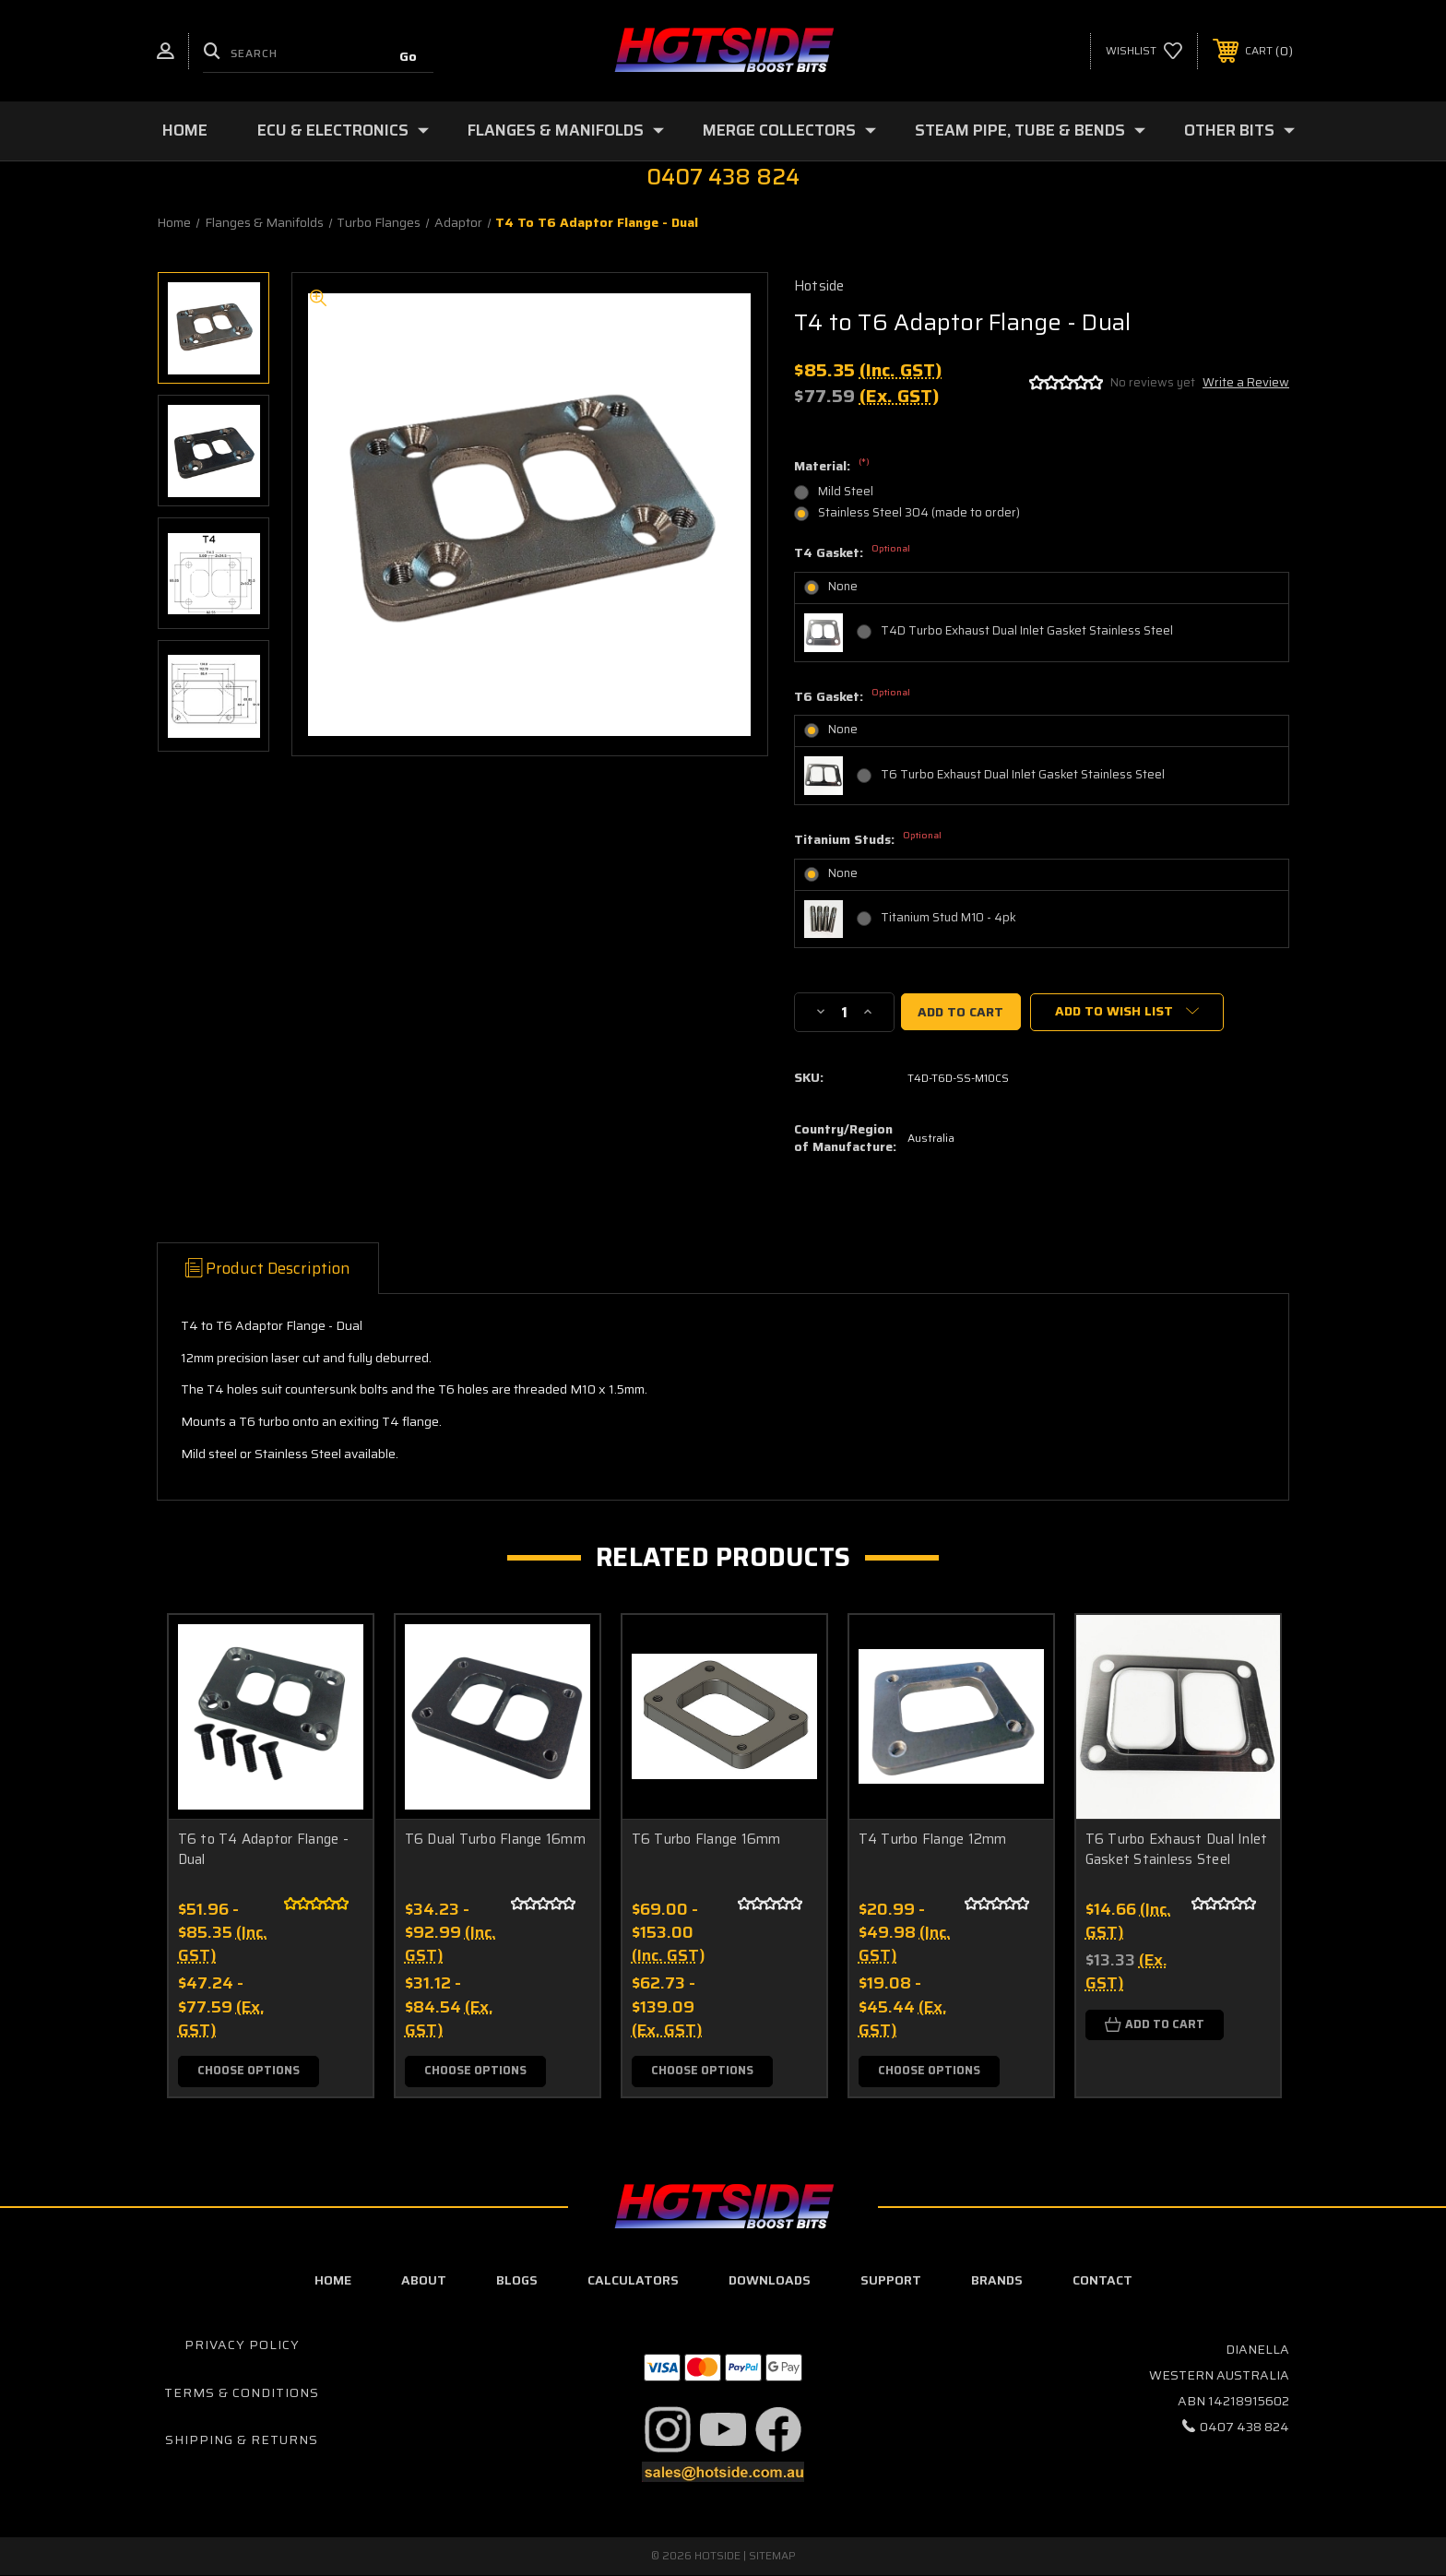 Image resolution: width=1446 pixels, height=2576 pixels. Describe the element at coordinates (843, 586) in the screenshot. I see `None` at that location.